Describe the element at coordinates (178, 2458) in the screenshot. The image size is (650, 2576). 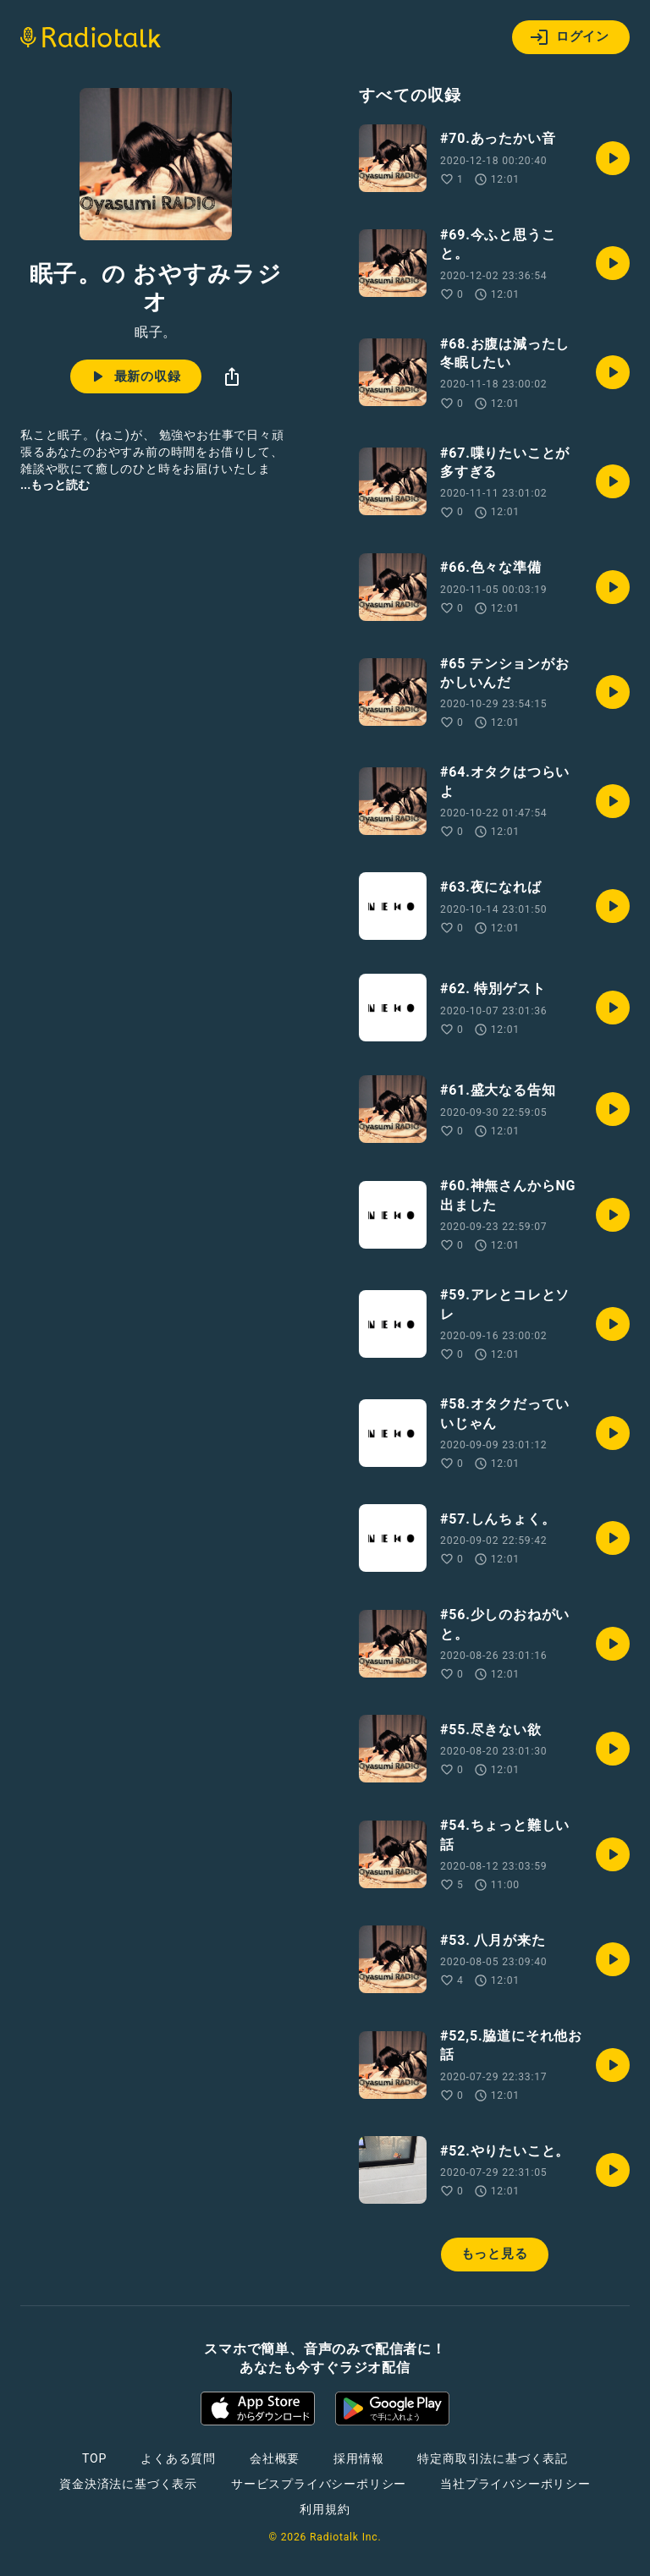
I see `よくある質問` at that location.